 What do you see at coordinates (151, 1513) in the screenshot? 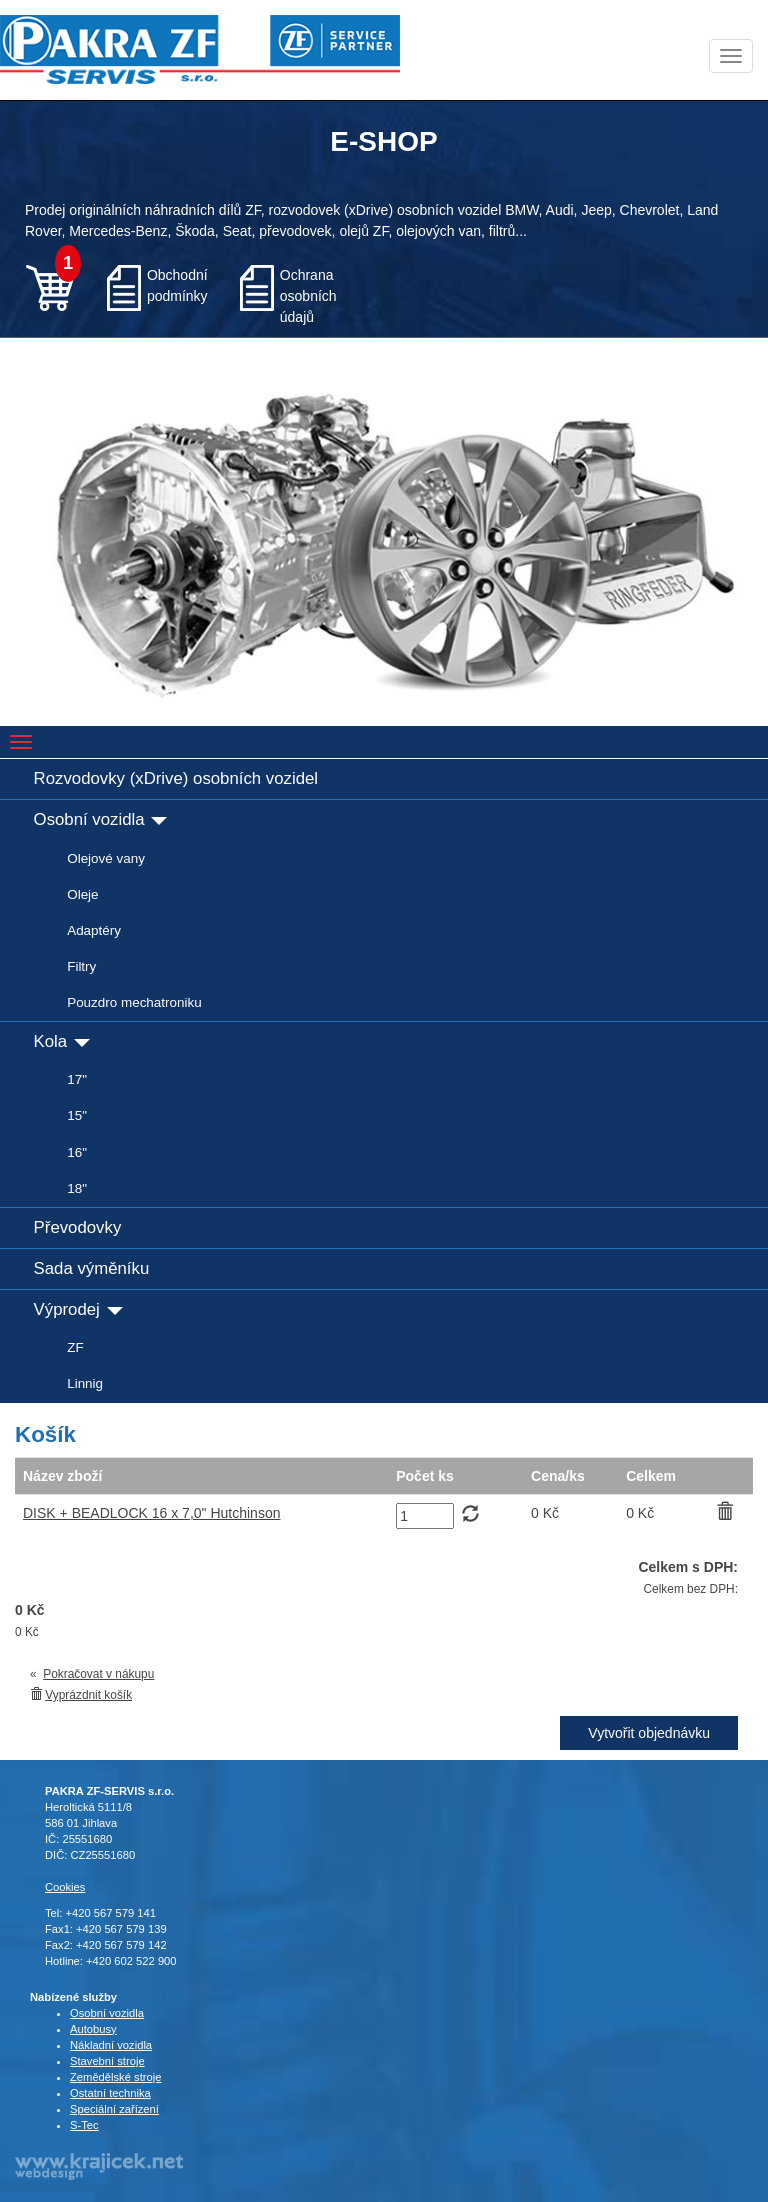
I see `DISK + BEADLOCK 16 x 7,0" Hutchinson` at bounding box center [151, 1513].